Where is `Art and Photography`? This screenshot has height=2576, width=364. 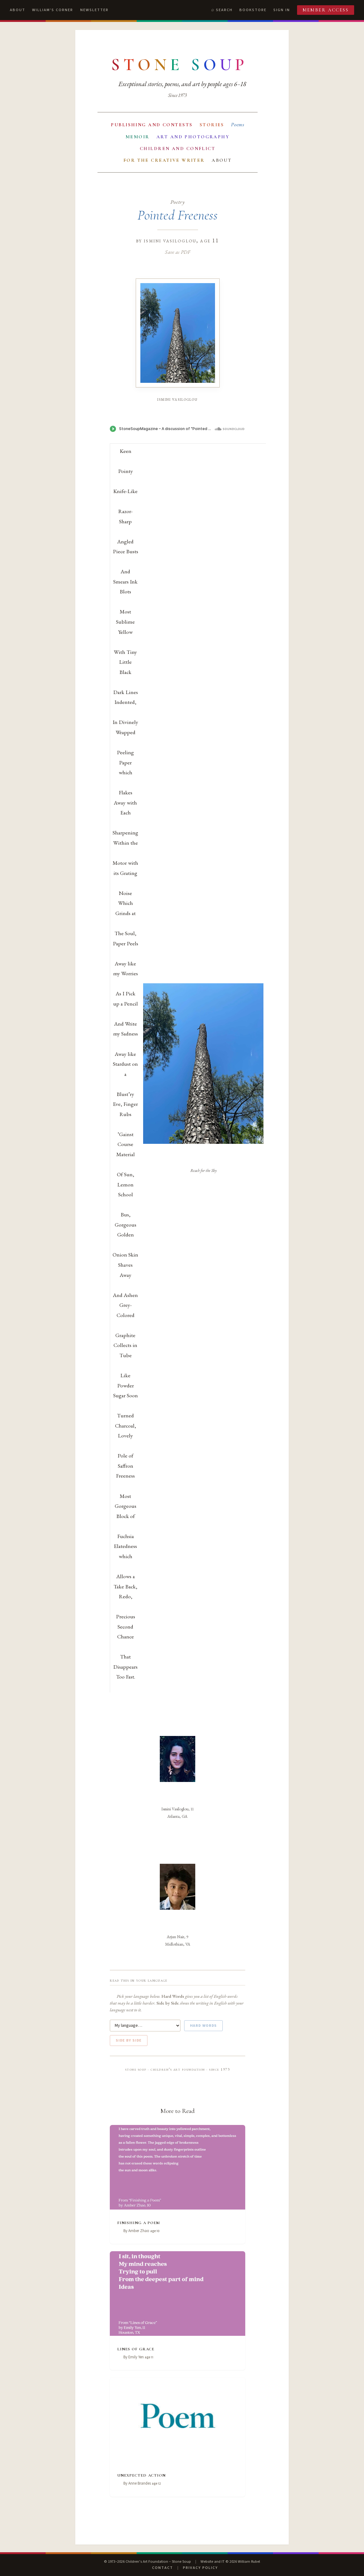
Art and Photography is located at coordinates (193, 137).